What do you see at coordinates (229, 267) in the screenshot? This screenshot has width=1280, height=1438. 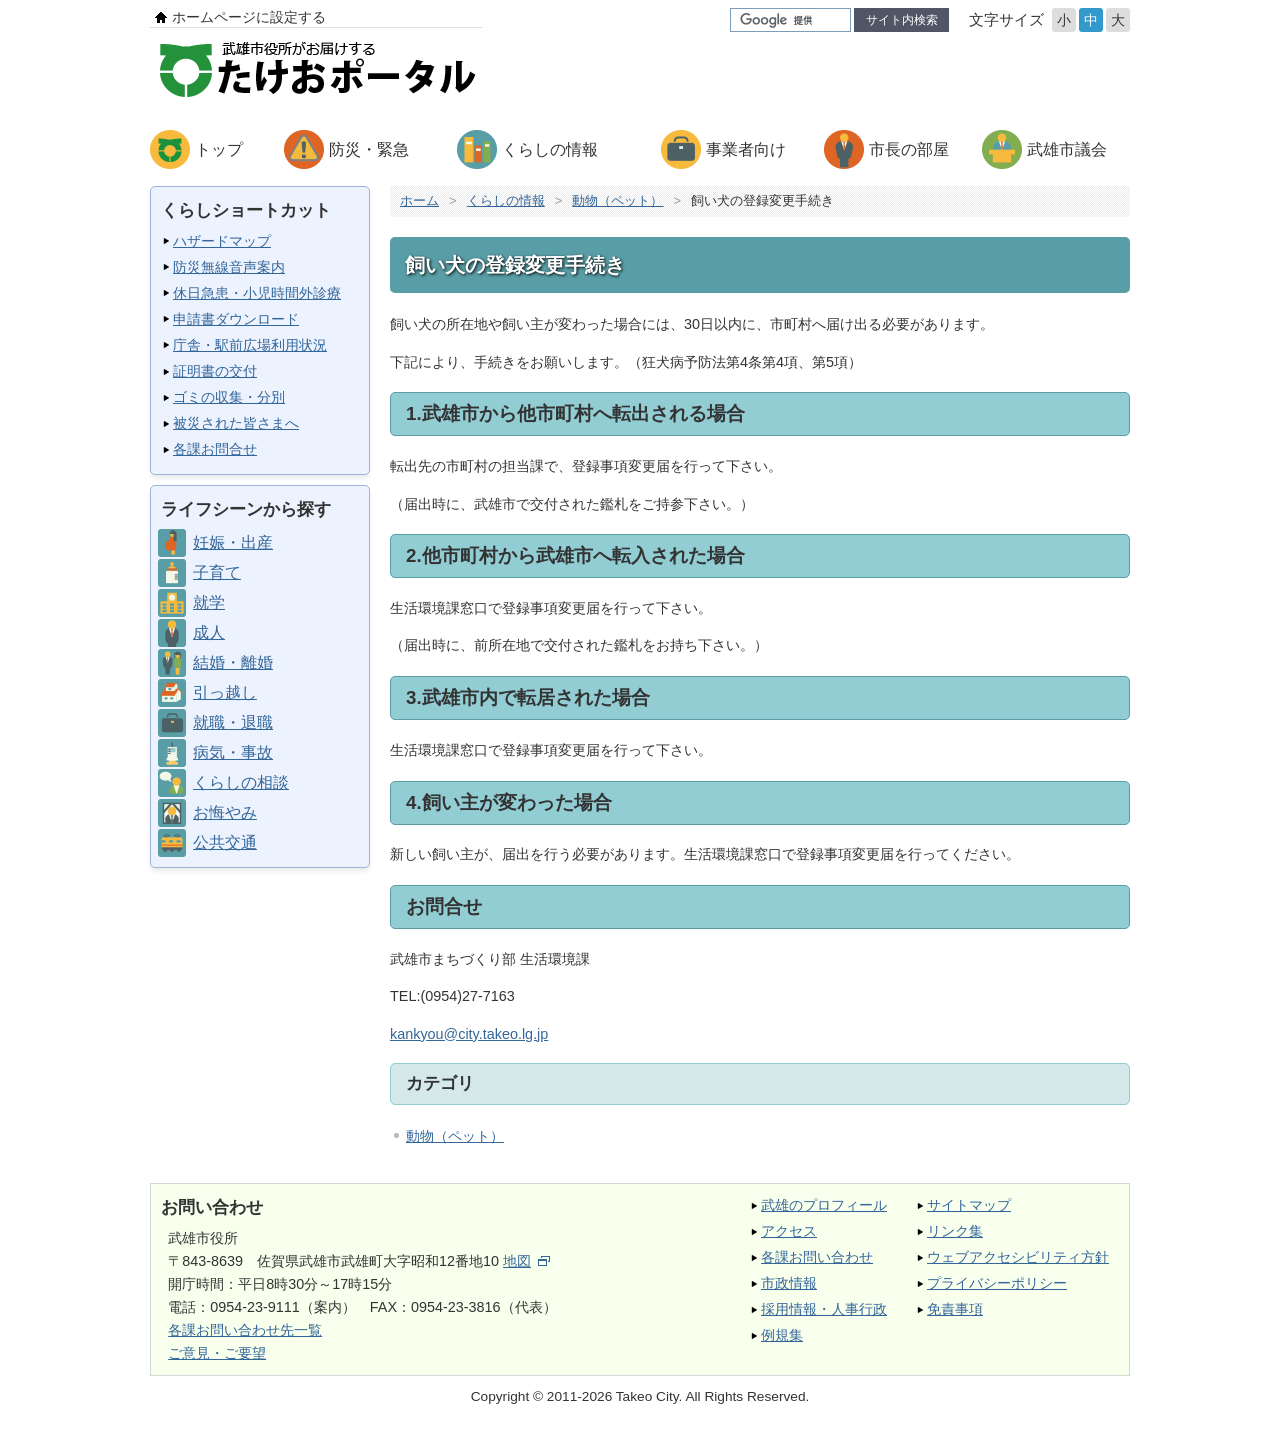 I see `防災無線音声案内` at bounding box center [229, 267].